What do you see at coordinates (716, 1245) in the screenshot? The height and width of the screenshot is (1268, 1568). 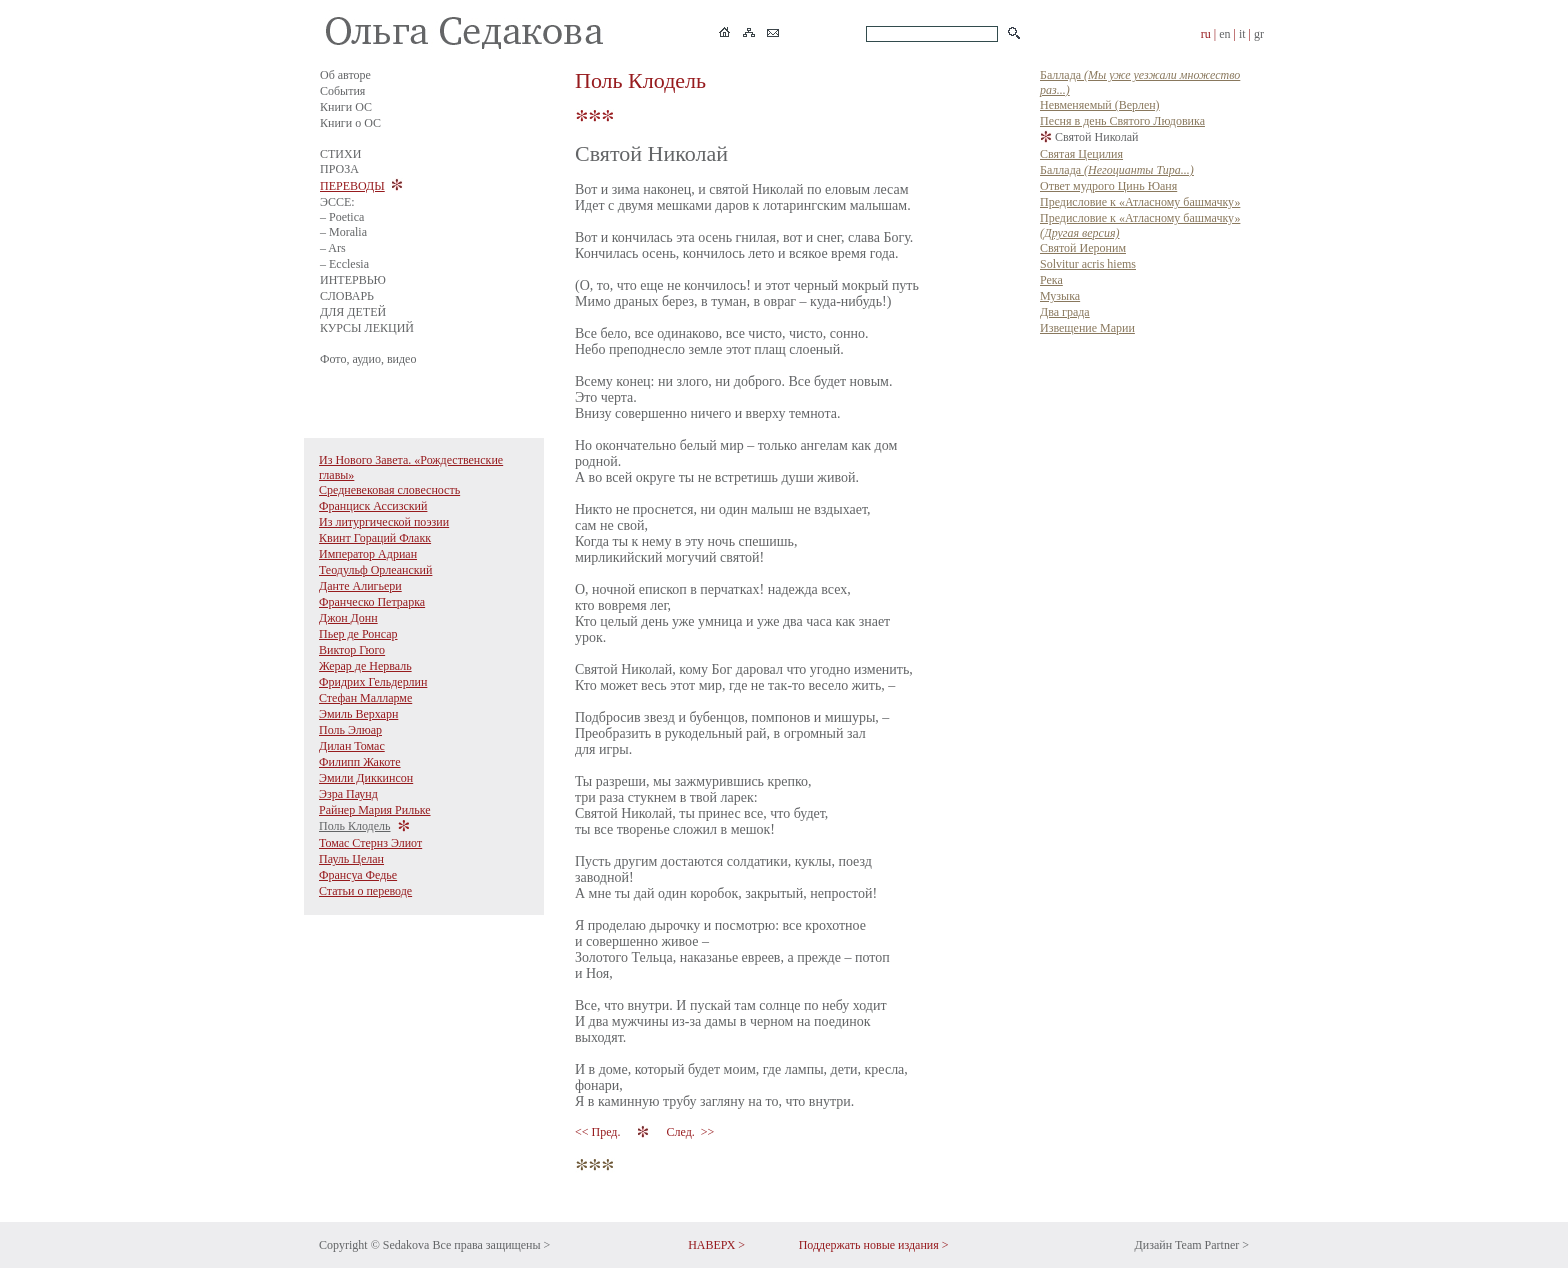 I see `НАВЕРХ >` at bounding box center [716, 1245].